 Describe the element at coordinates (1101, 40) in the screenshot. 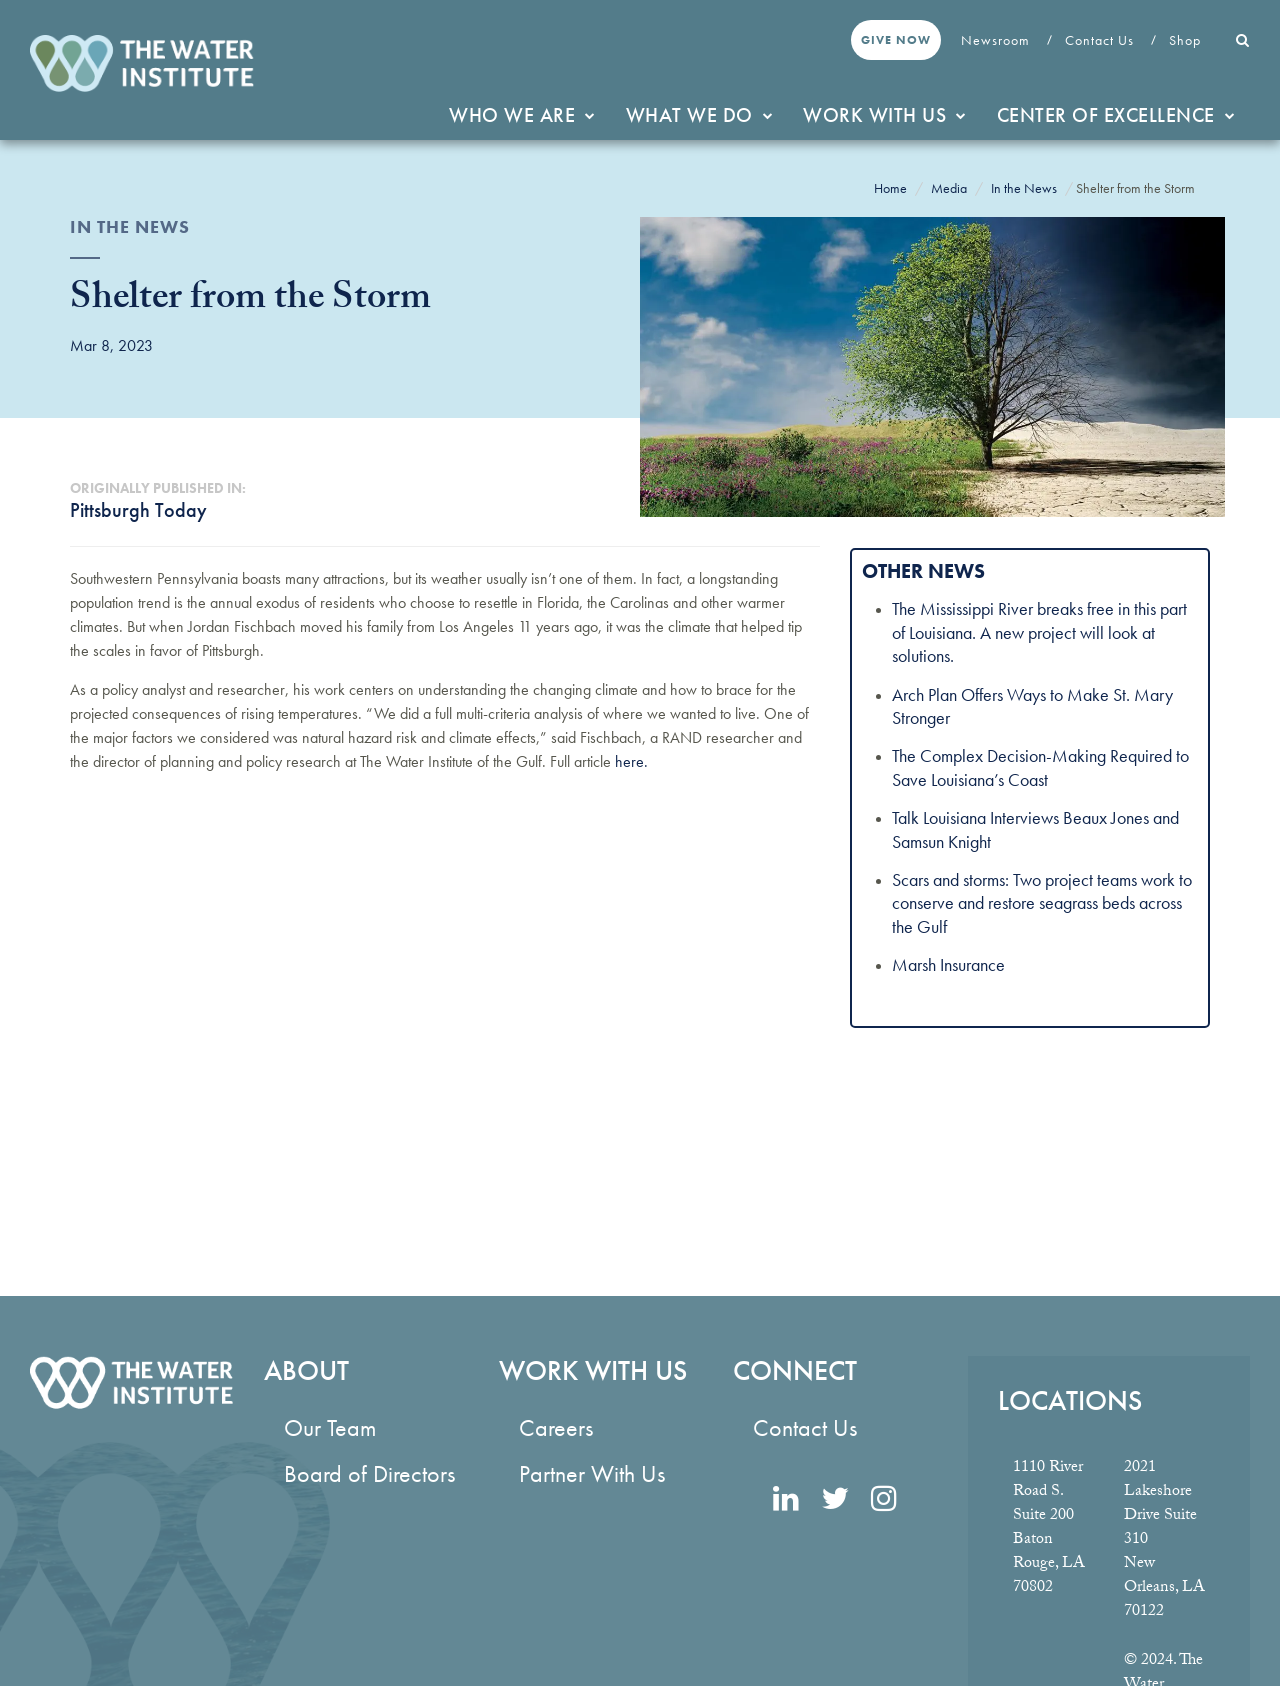

I see `Contact Us` at that location.